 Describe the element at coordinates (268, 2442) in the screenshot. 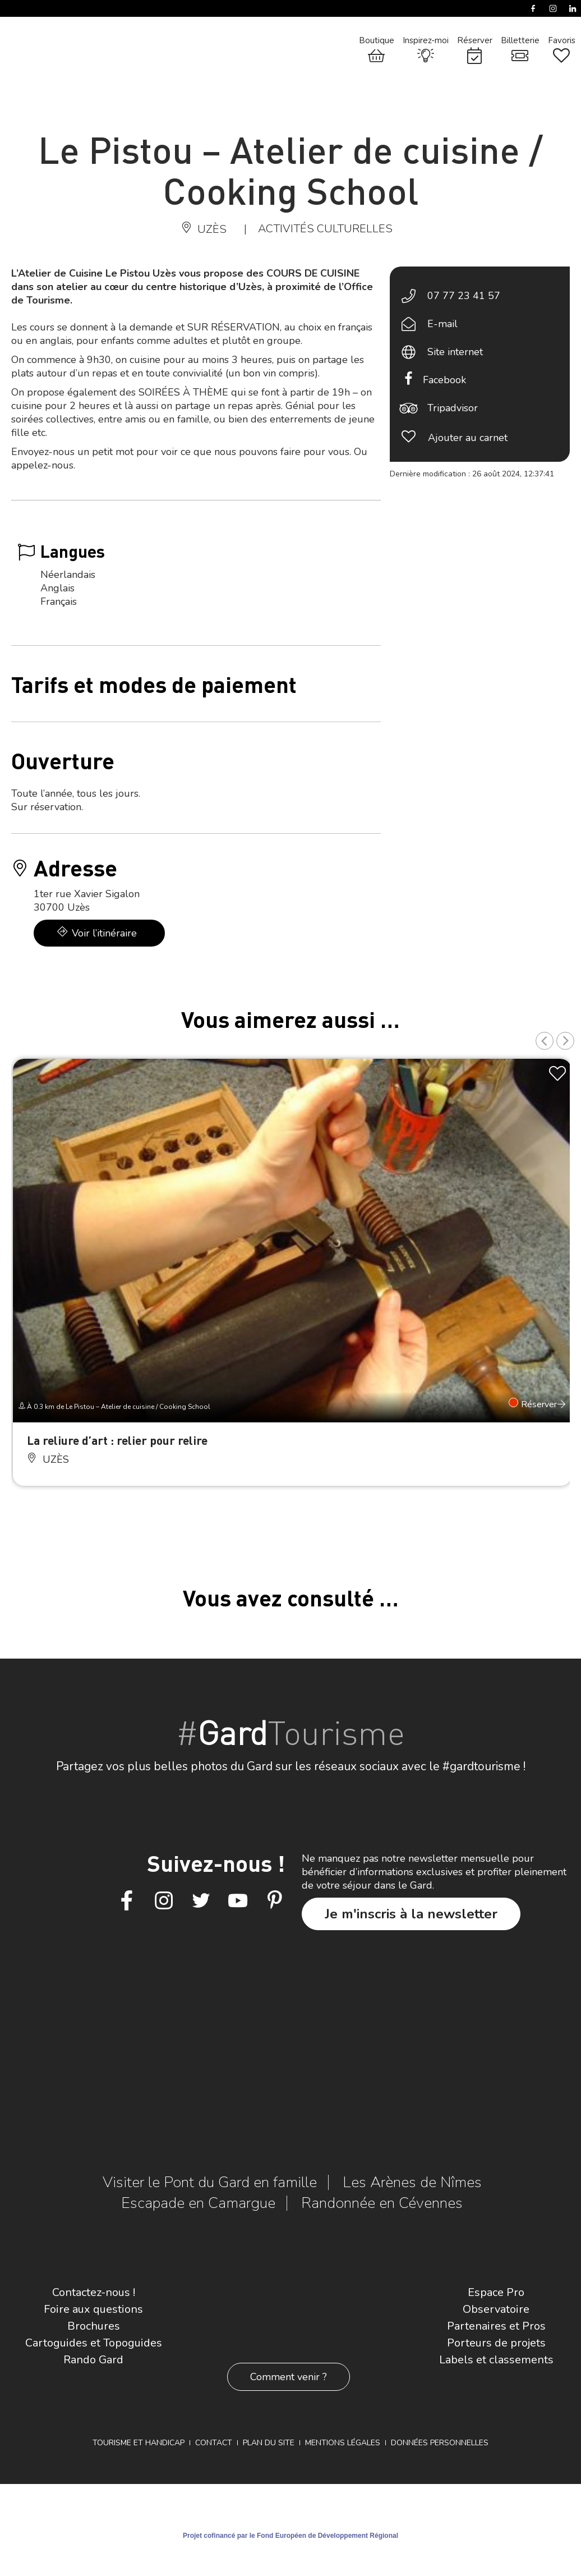

I see `Plan du site` at that location.